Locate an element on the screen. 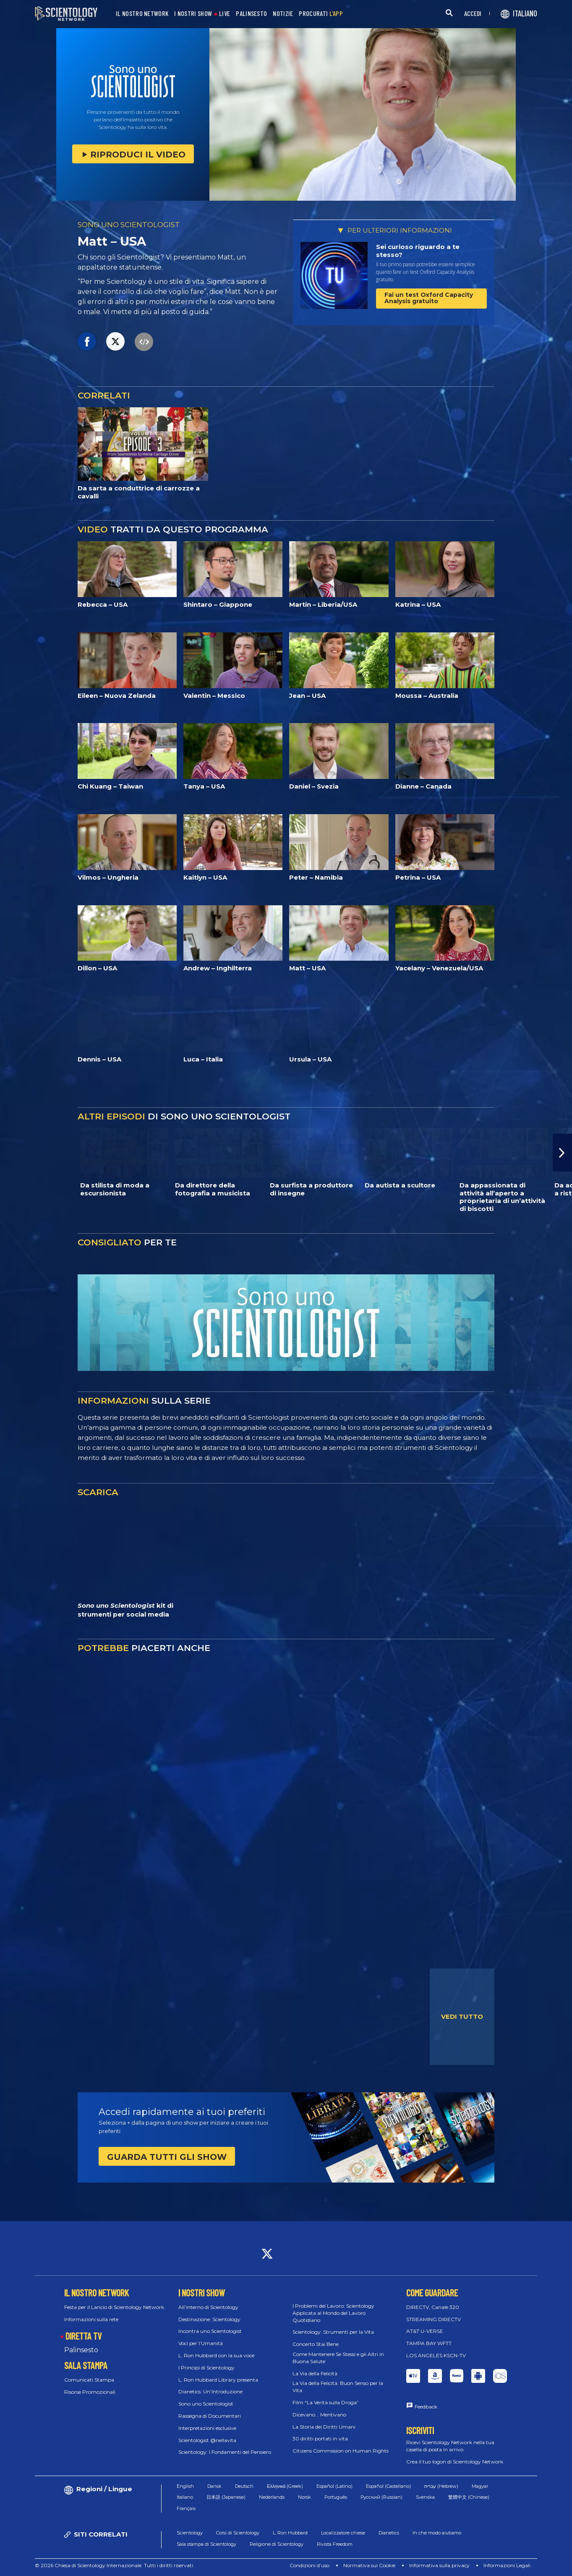 The width and height of the screenshot is (572, 2576). Informativa sulla privacy is located at coordinates (439, 2565).